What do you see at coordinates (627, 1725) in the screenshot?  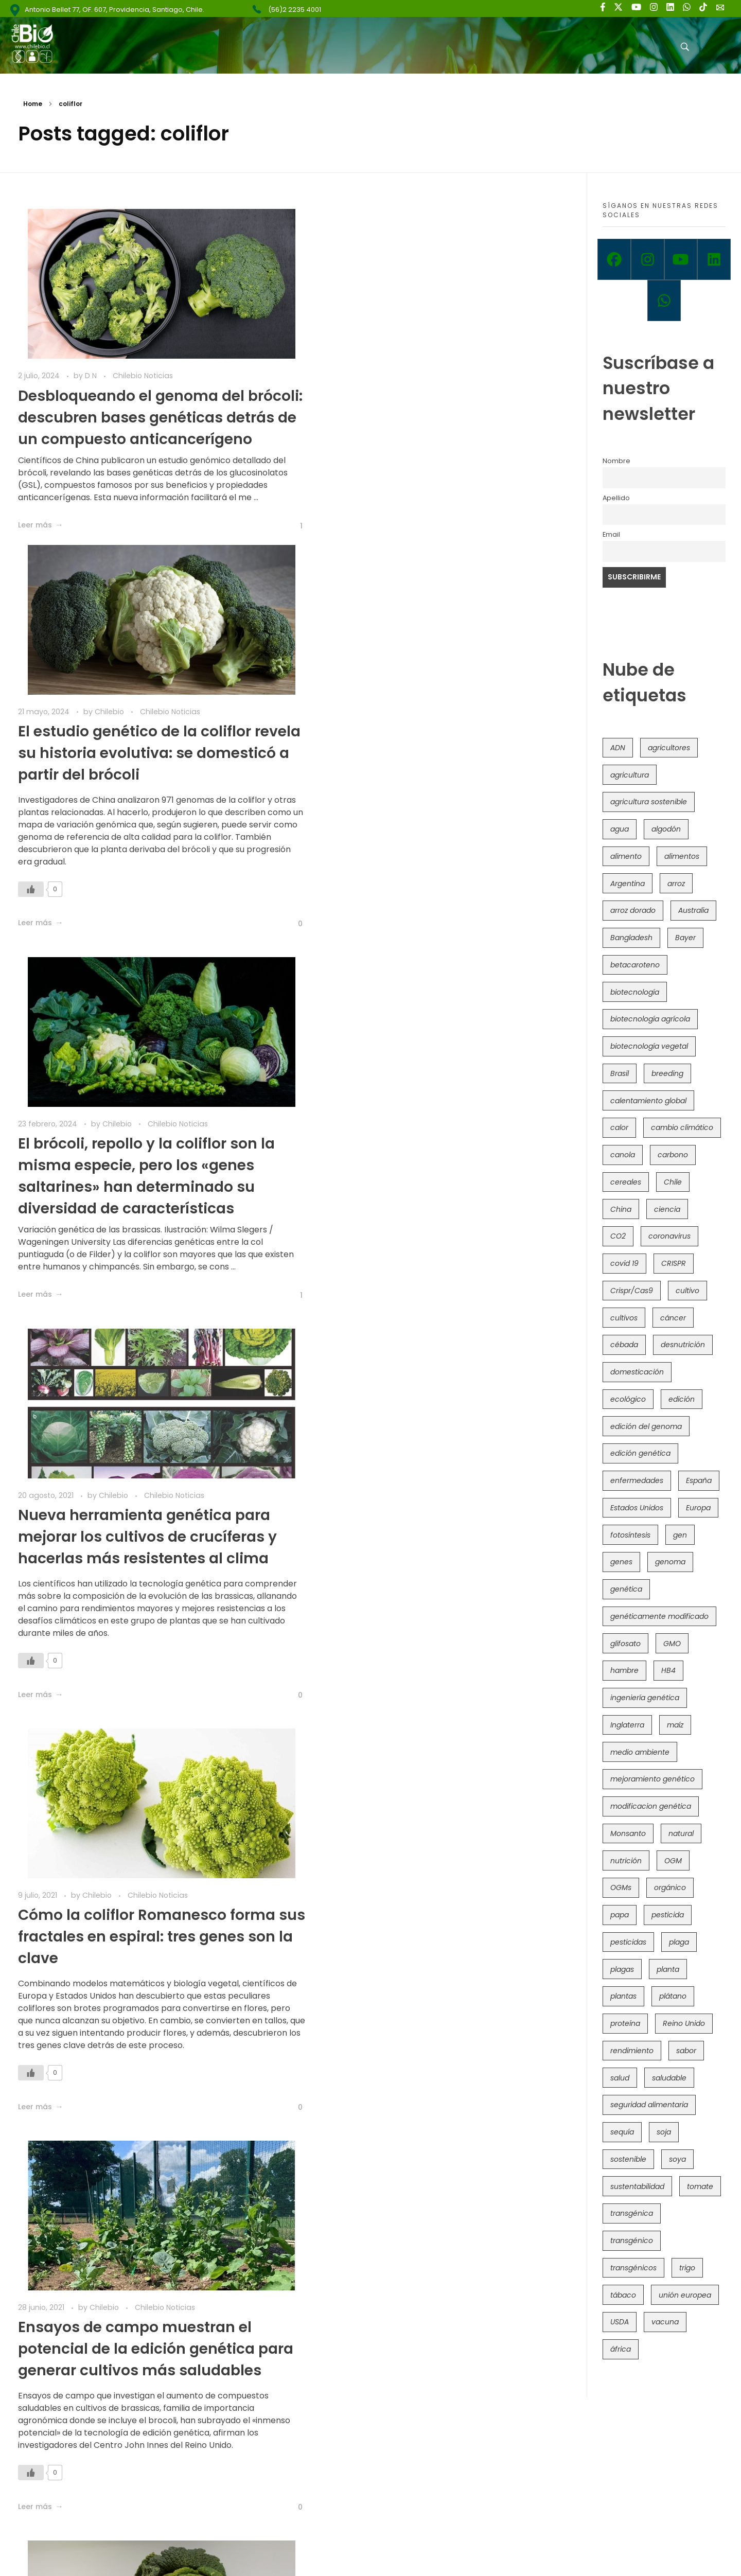 I see `Inglaterra [Inglaterra (42 elementos)]` at bounding box center [627, 1725].